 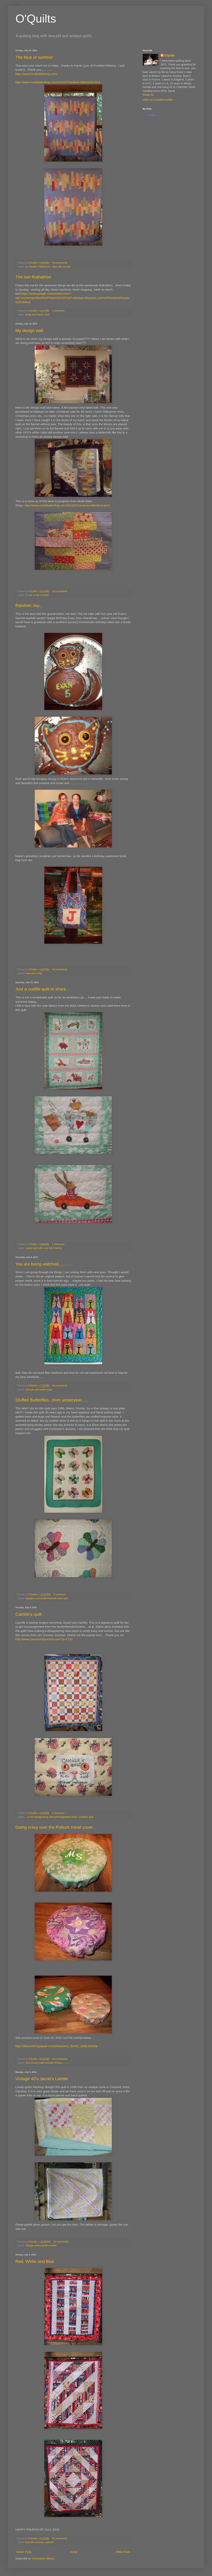 I want to click on Just a cuddle quilt to share..., so click(x=42, y=989).